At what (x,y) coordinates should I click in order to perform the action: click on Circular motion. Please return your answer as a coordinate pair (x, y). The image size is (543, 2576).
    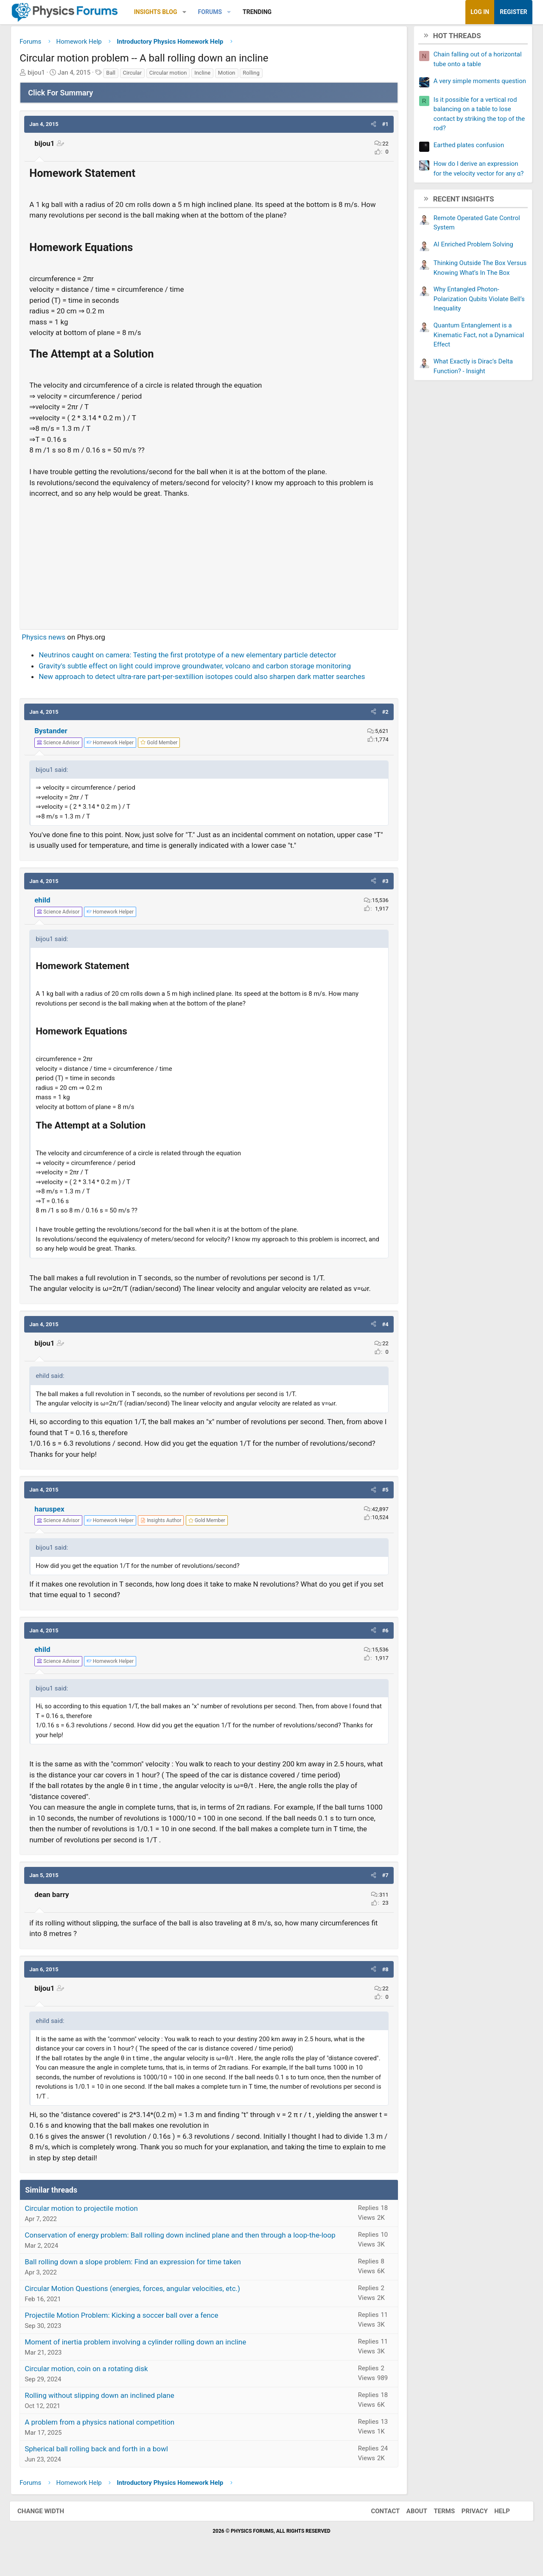
    Looking at the image, I should click on (172, 75).